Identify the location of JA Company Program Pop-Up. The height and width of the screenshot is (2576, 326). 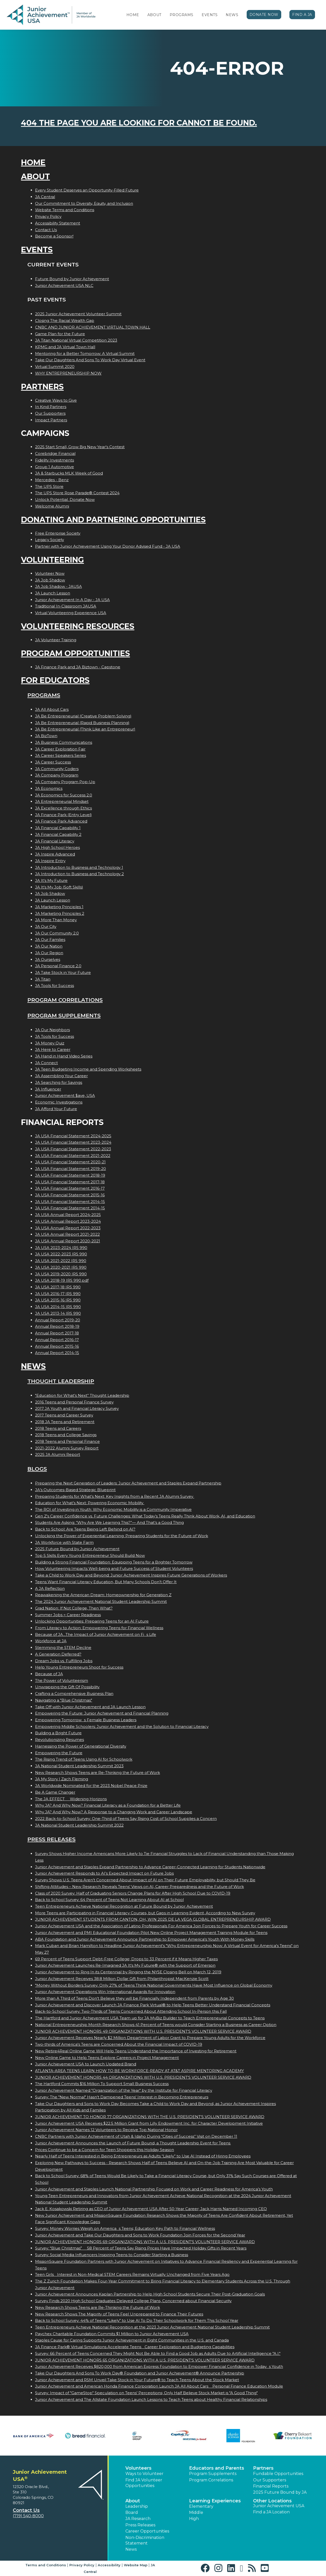
(65, 781).